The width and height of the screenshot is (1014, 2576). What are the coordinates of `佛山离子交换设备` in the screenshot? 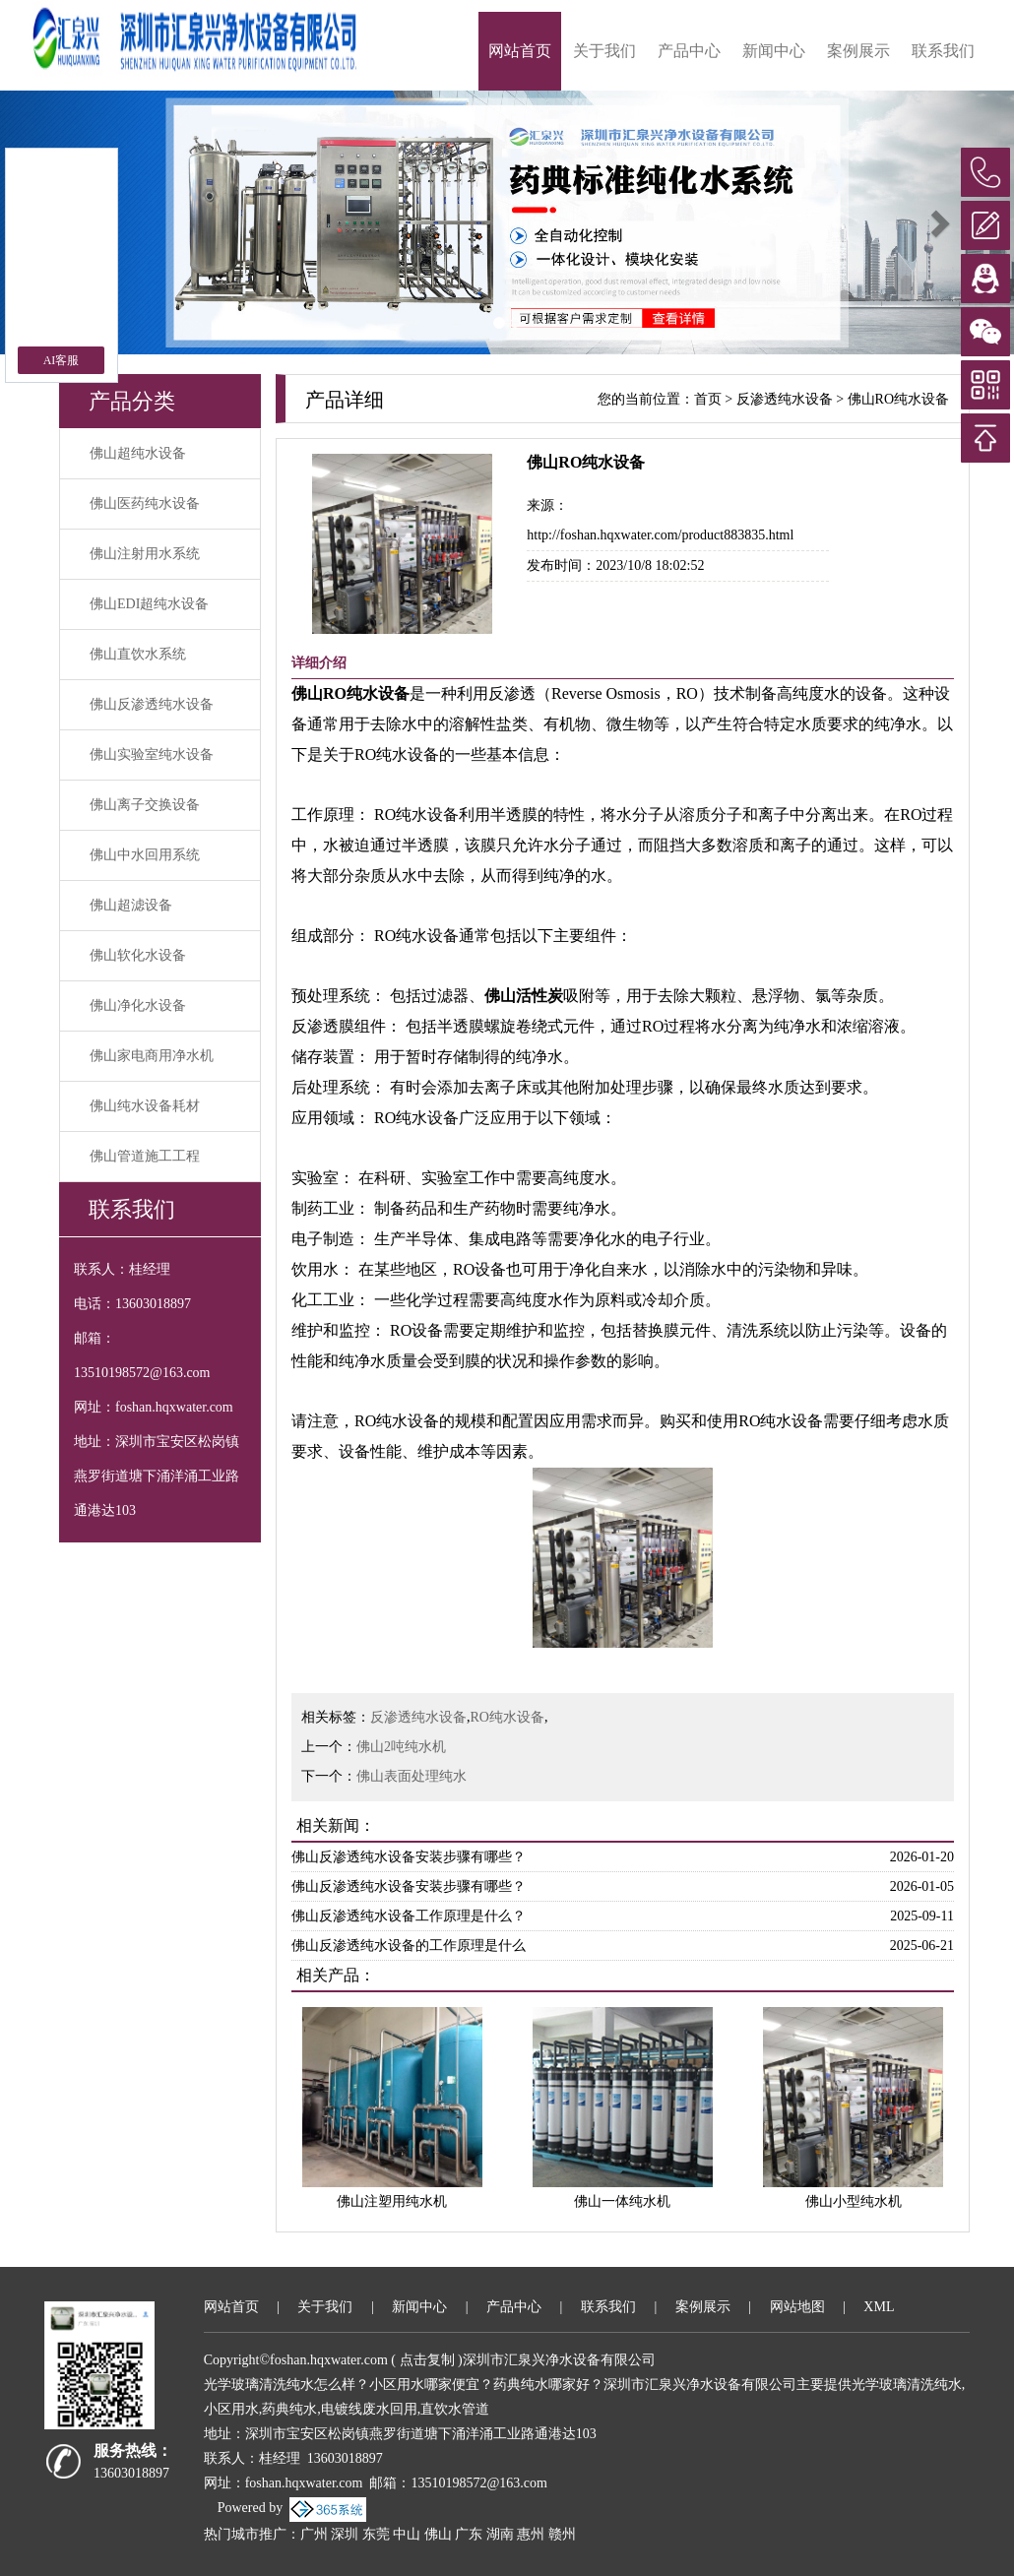 It's located at (145, 804).